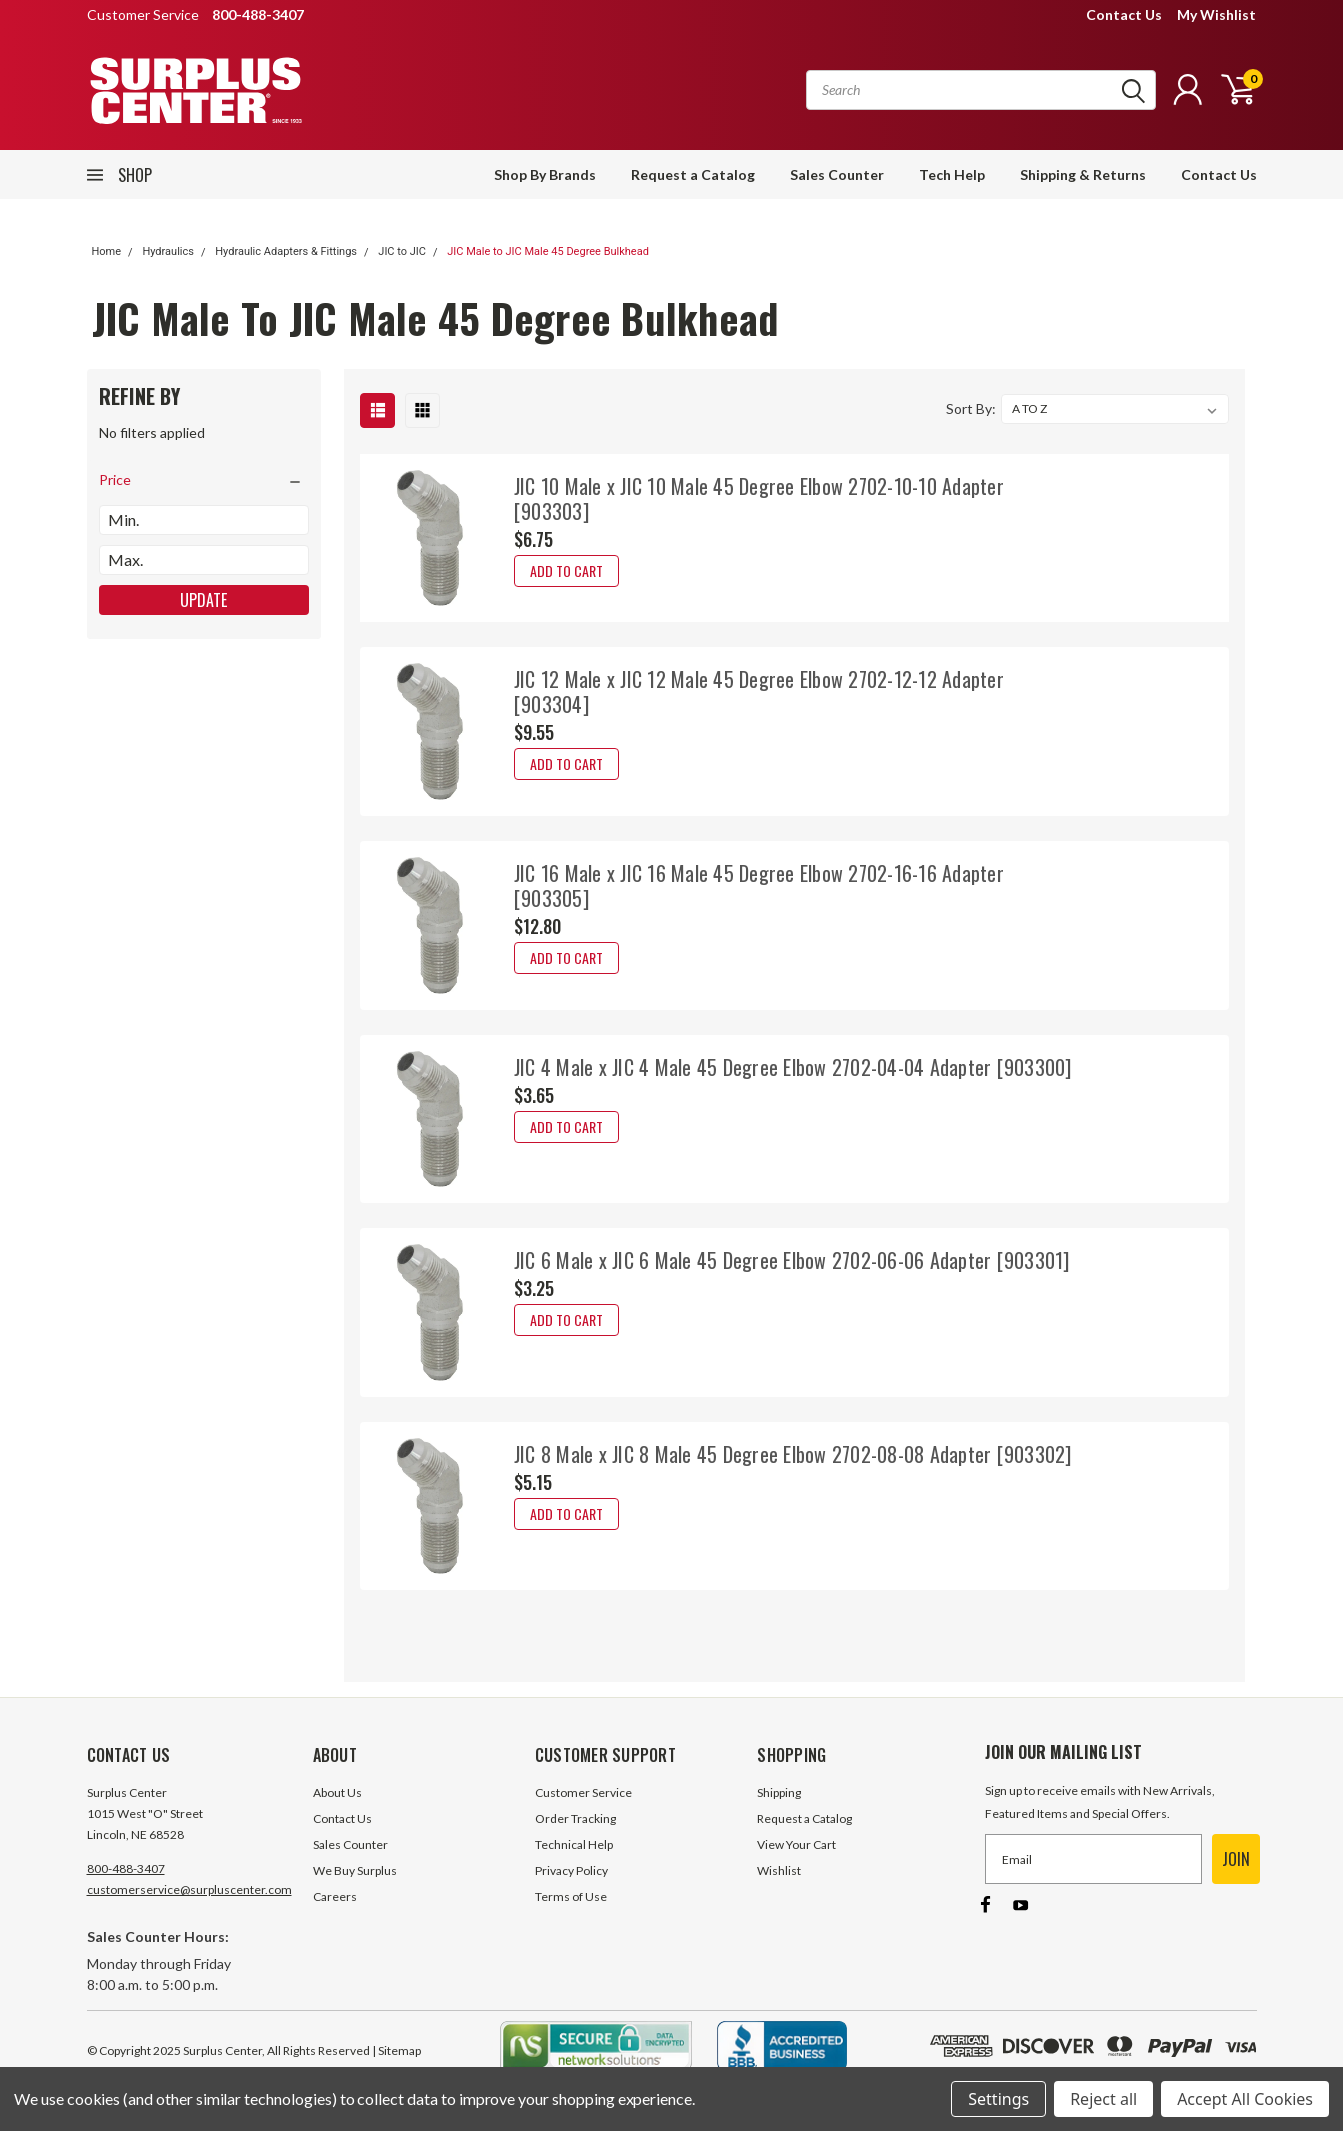 This screenshot has width=1343, height=2131. What do you see at coordinates (693, 174) in the screenshot?
I see `Request a Catalog` at bounding box center [693, 174].